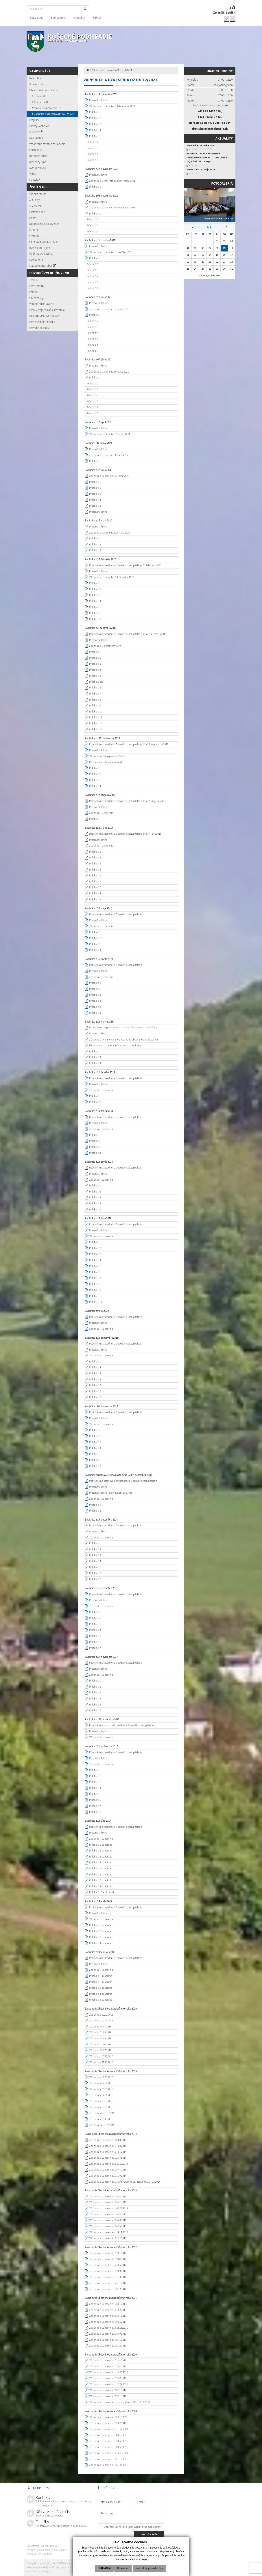  I want to click on Príloha č. 6b), so click(96, 687).